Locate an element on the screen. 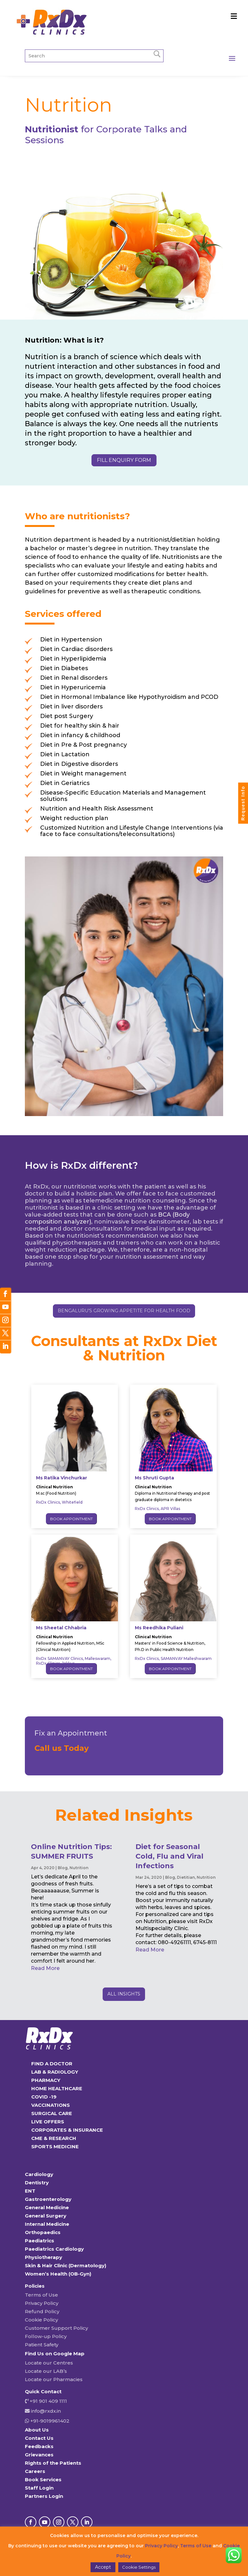 The image size is (248, 2576). Ms Ratika Vinchurkar is located at coordinates (61, 1478).